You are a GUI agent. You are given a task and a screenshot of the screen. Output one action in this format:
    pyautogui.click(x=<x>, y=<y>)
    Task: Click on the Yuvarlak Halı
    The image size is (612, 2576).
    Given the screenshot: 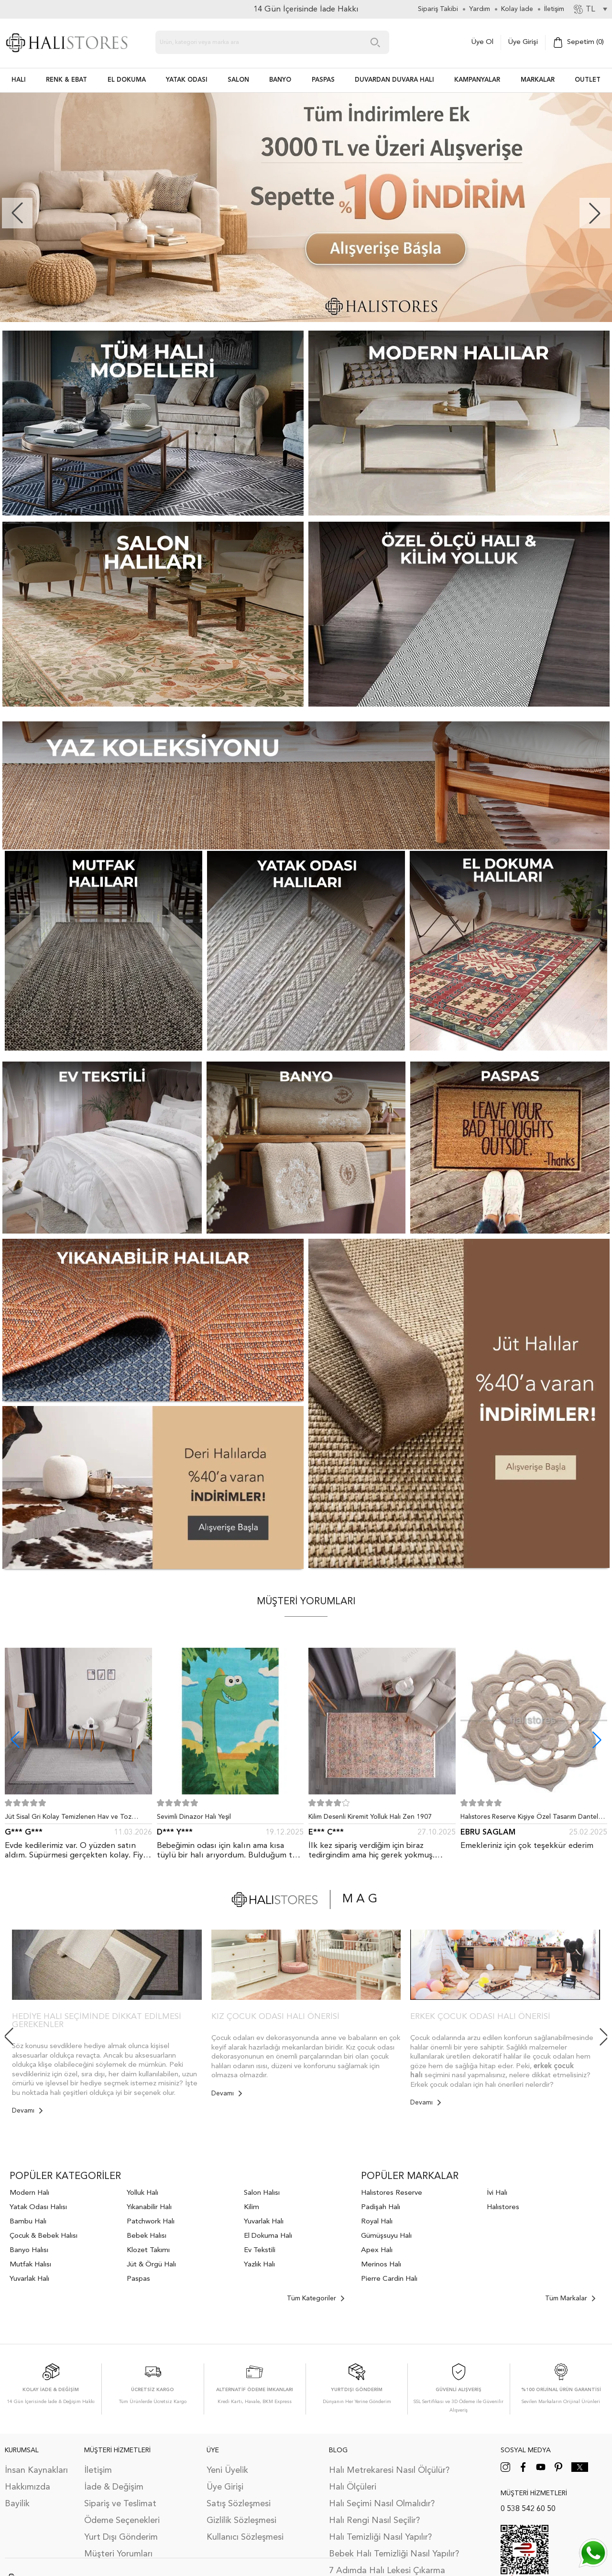 What is the action you would take?
    pyautogui.click(x=29, y=2279)
    